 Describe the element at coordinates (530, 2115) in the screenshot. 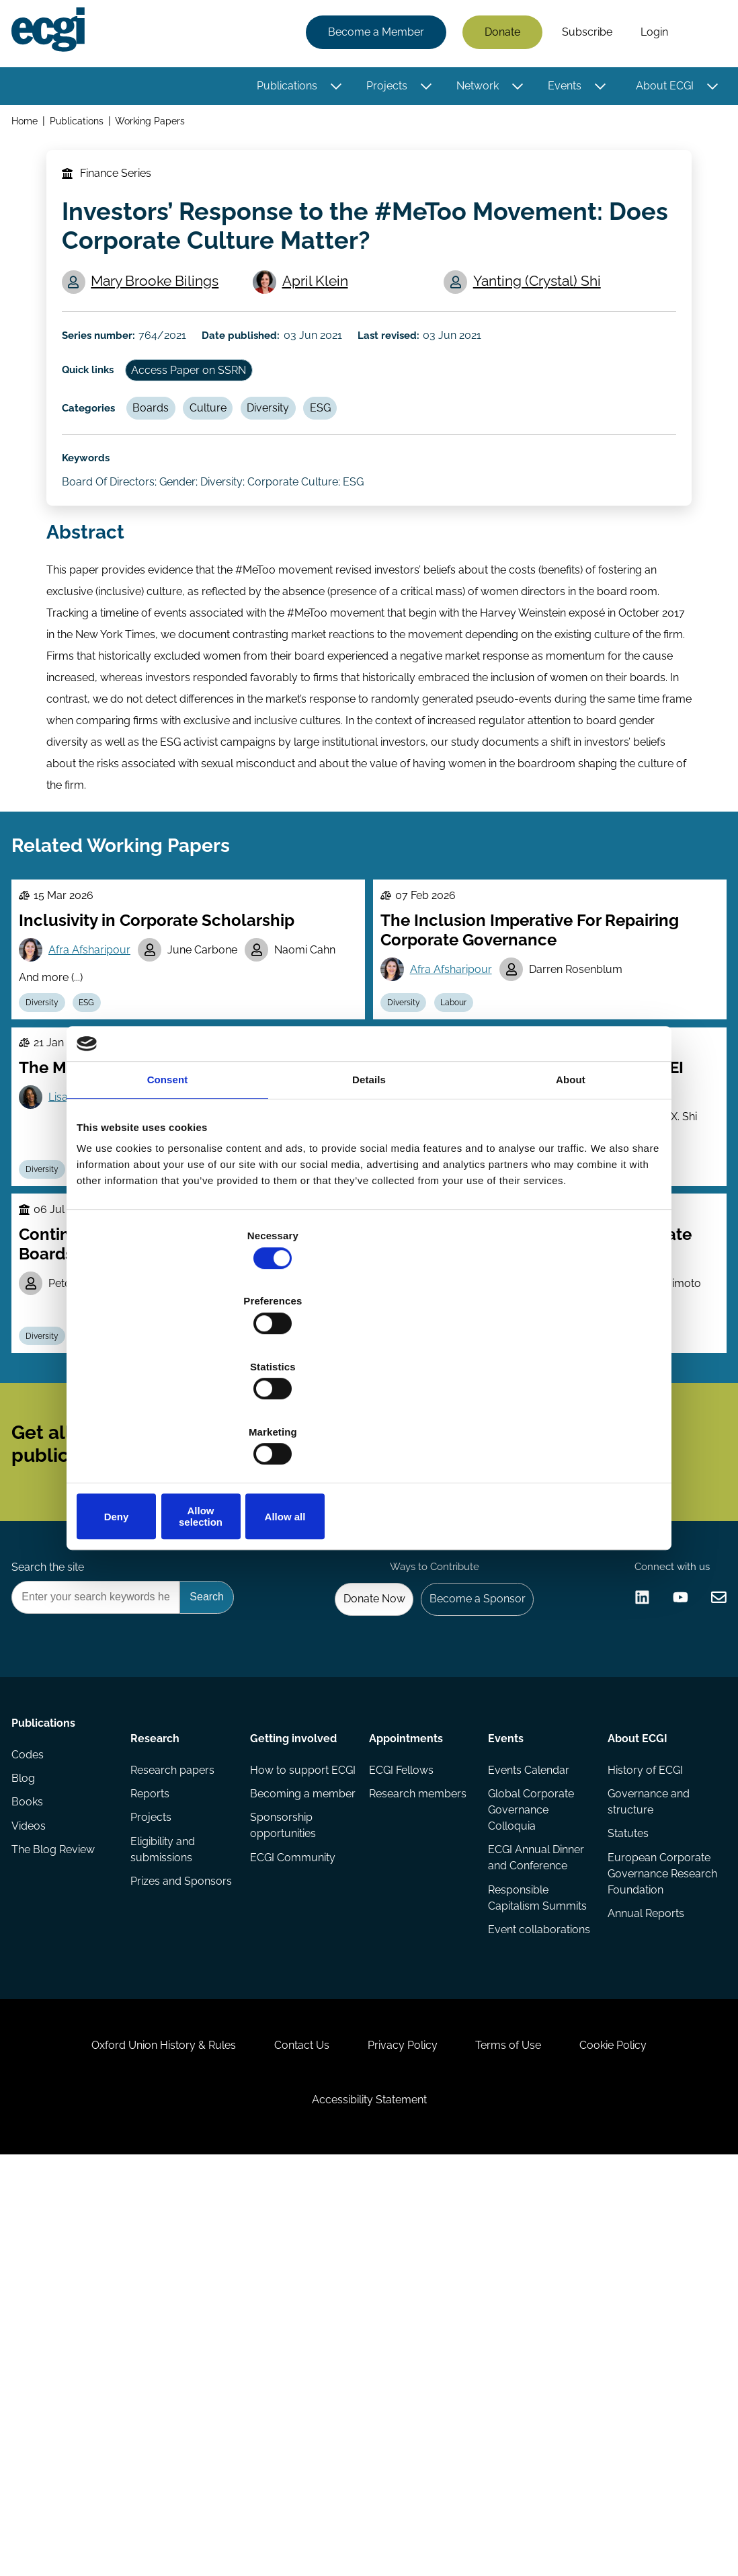

I see `Global Corporate Governance Colloquia` at that location.